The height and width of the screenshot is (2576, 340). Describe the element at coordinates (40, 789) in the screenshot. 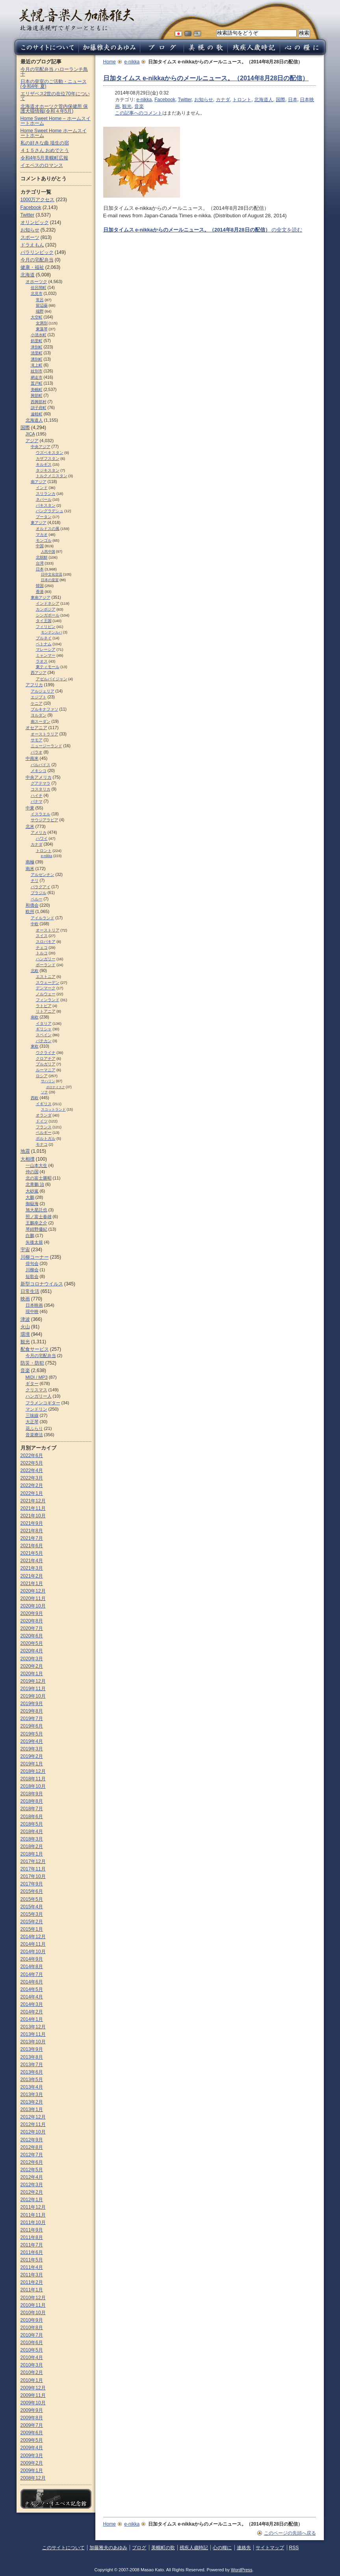

I see `コスタリカ` at that location.